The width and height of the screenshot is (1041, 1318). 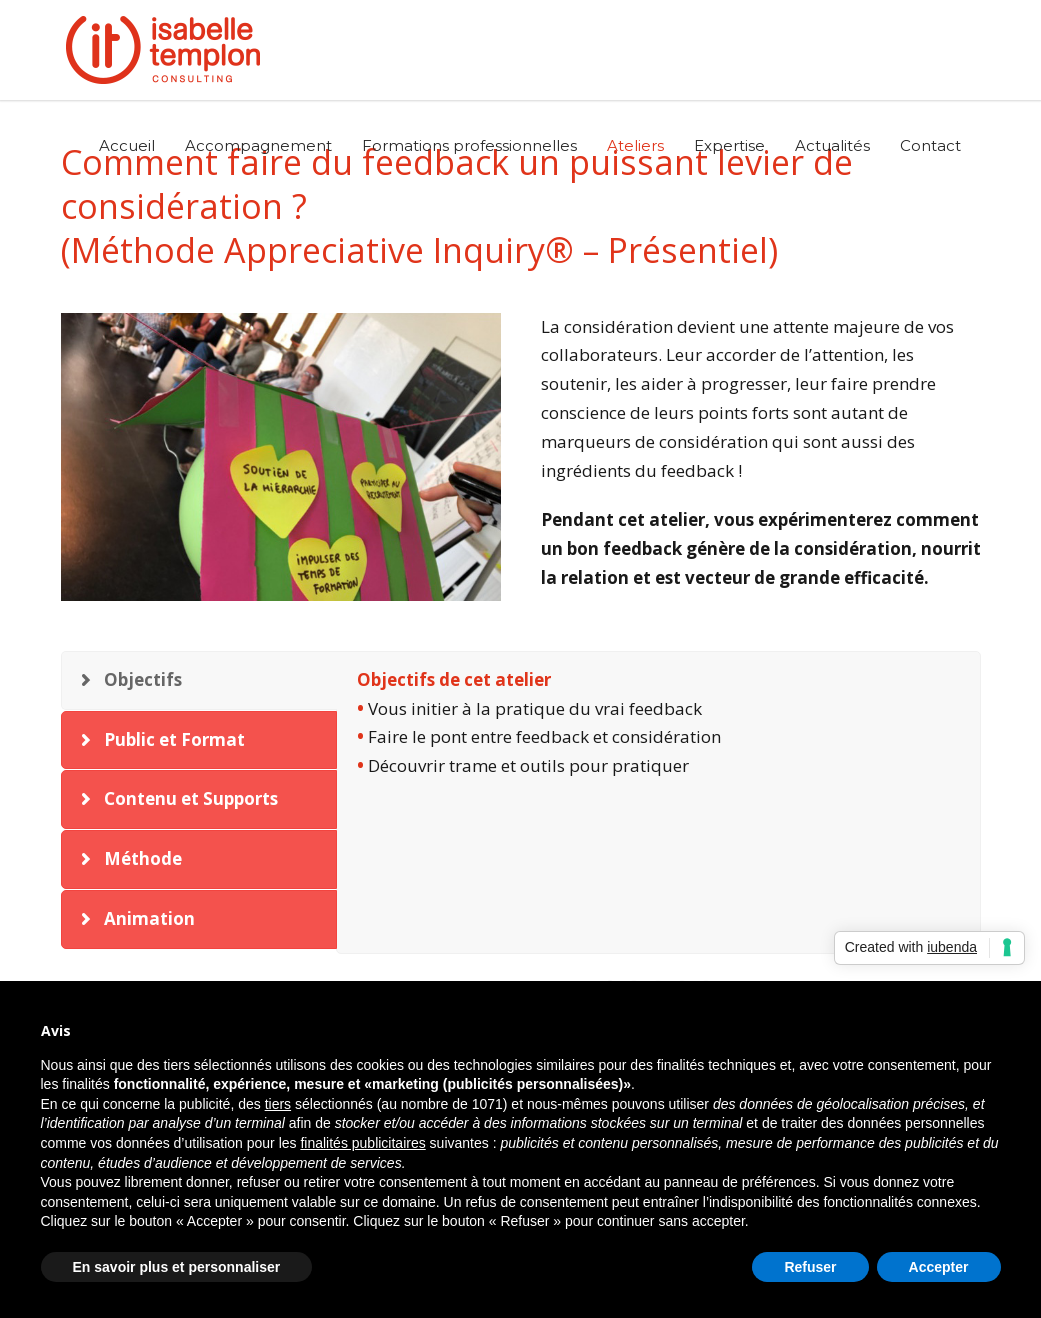 I want to click on tiers, so click(x=278, y=1104).